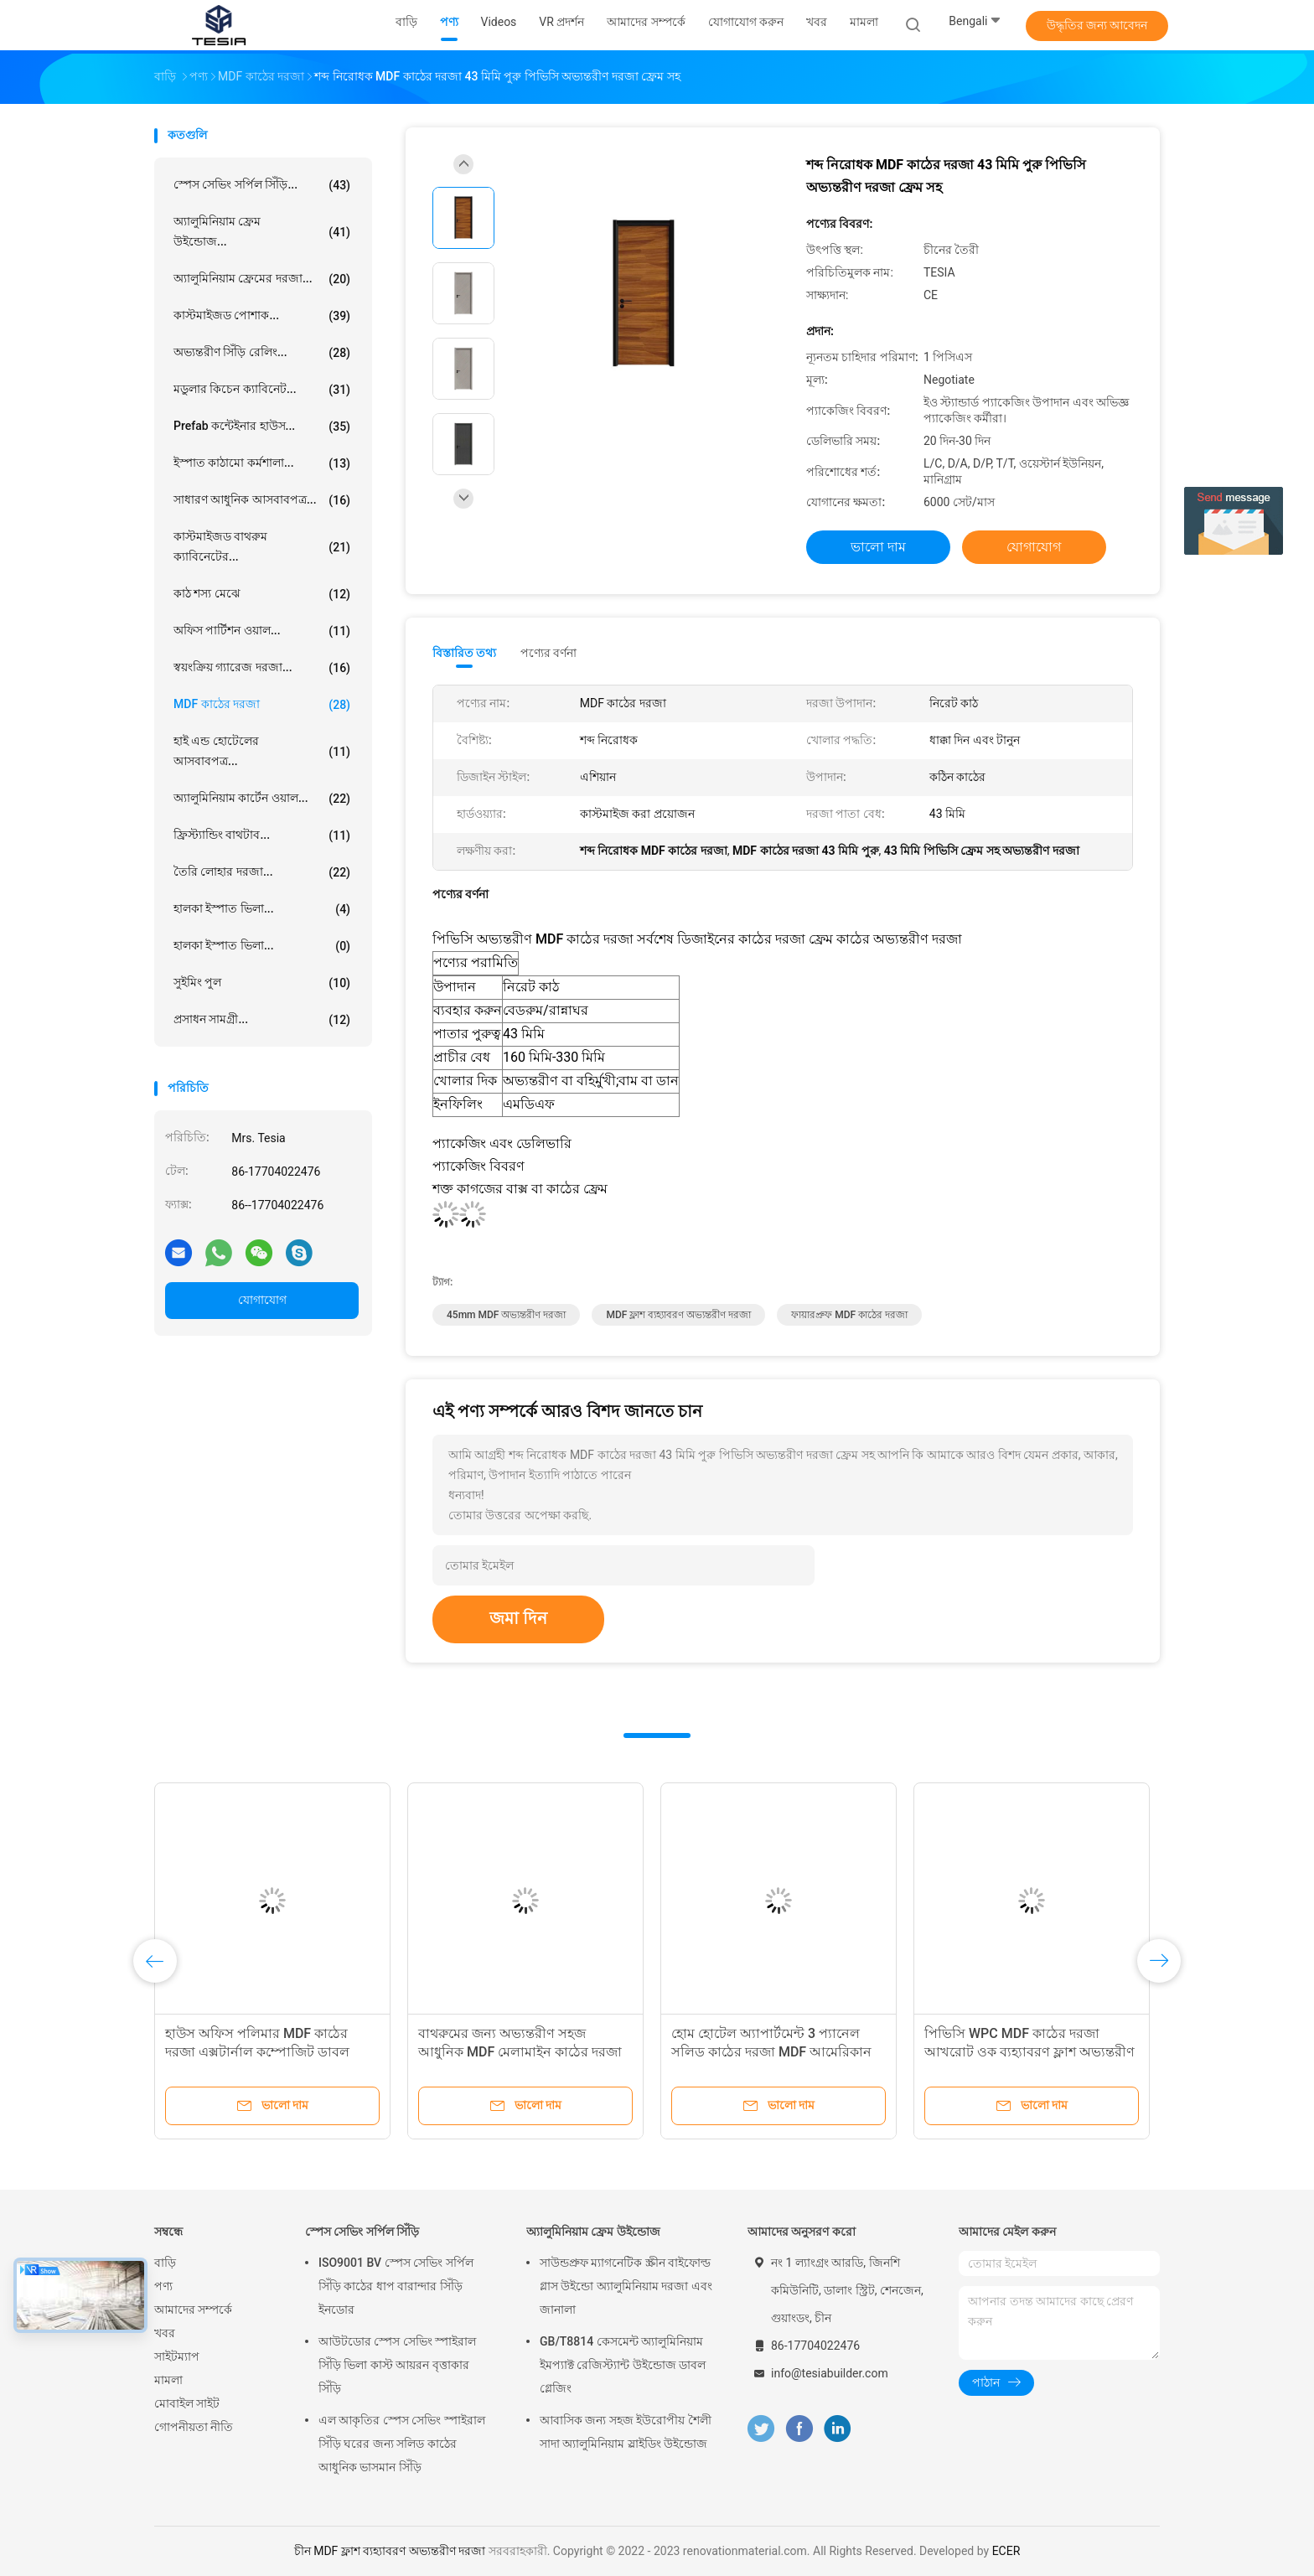 This screenshot has width=1314, height=2576. I want to click on তৈরি লোহার দরজা..., so click(261, 872).